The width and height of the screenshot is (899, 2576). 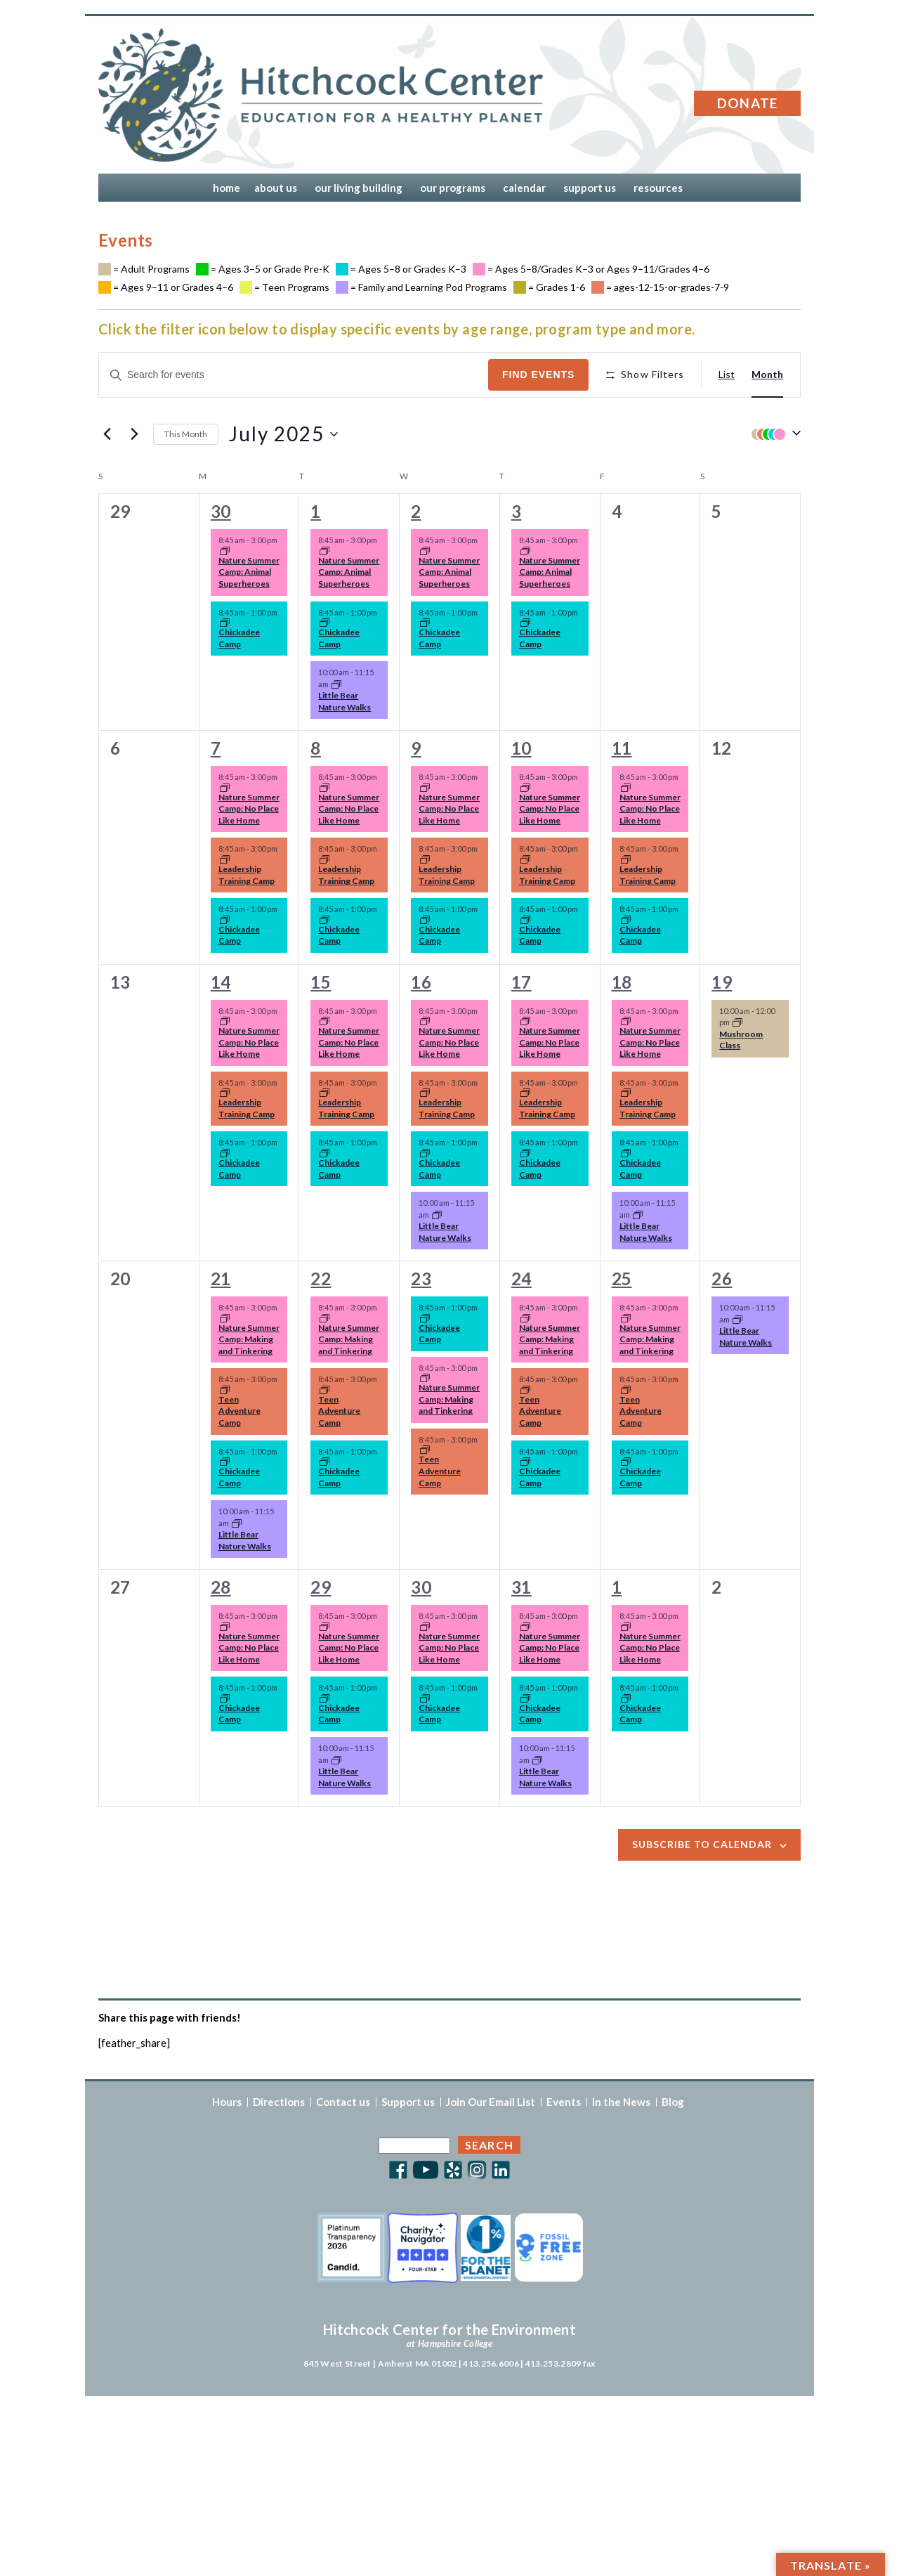 What do you see at coordinates (279, 2102) in the screenshot?
I see `Directions` at bounding box center [279, 2102].